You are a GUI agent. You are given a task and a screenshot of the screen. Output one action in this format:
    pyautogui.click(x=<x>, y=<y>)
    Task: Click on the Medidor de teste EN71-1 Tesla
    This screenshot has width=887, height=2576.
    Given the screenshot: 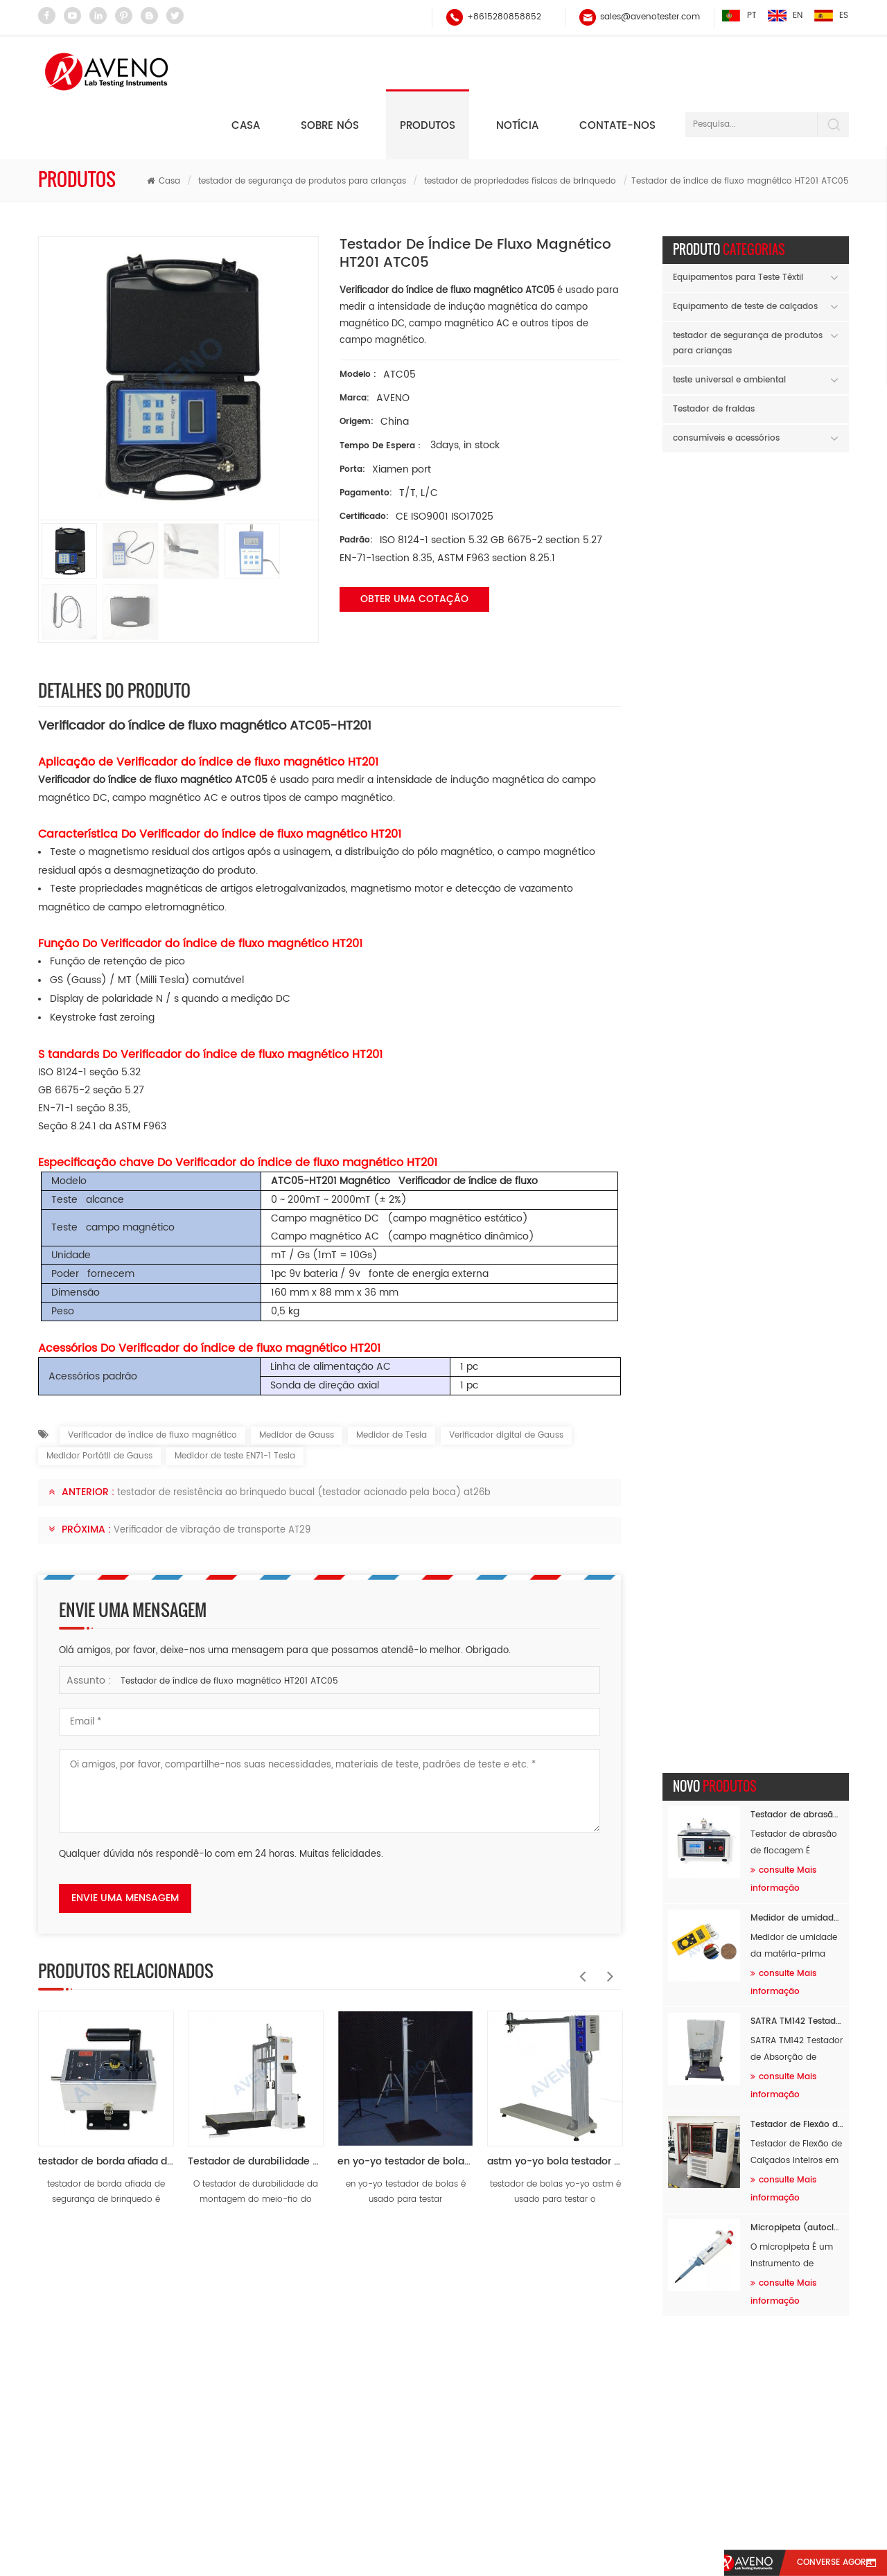 What is the action you would take?
    pyautogui.click(x=235, y=1401)
    